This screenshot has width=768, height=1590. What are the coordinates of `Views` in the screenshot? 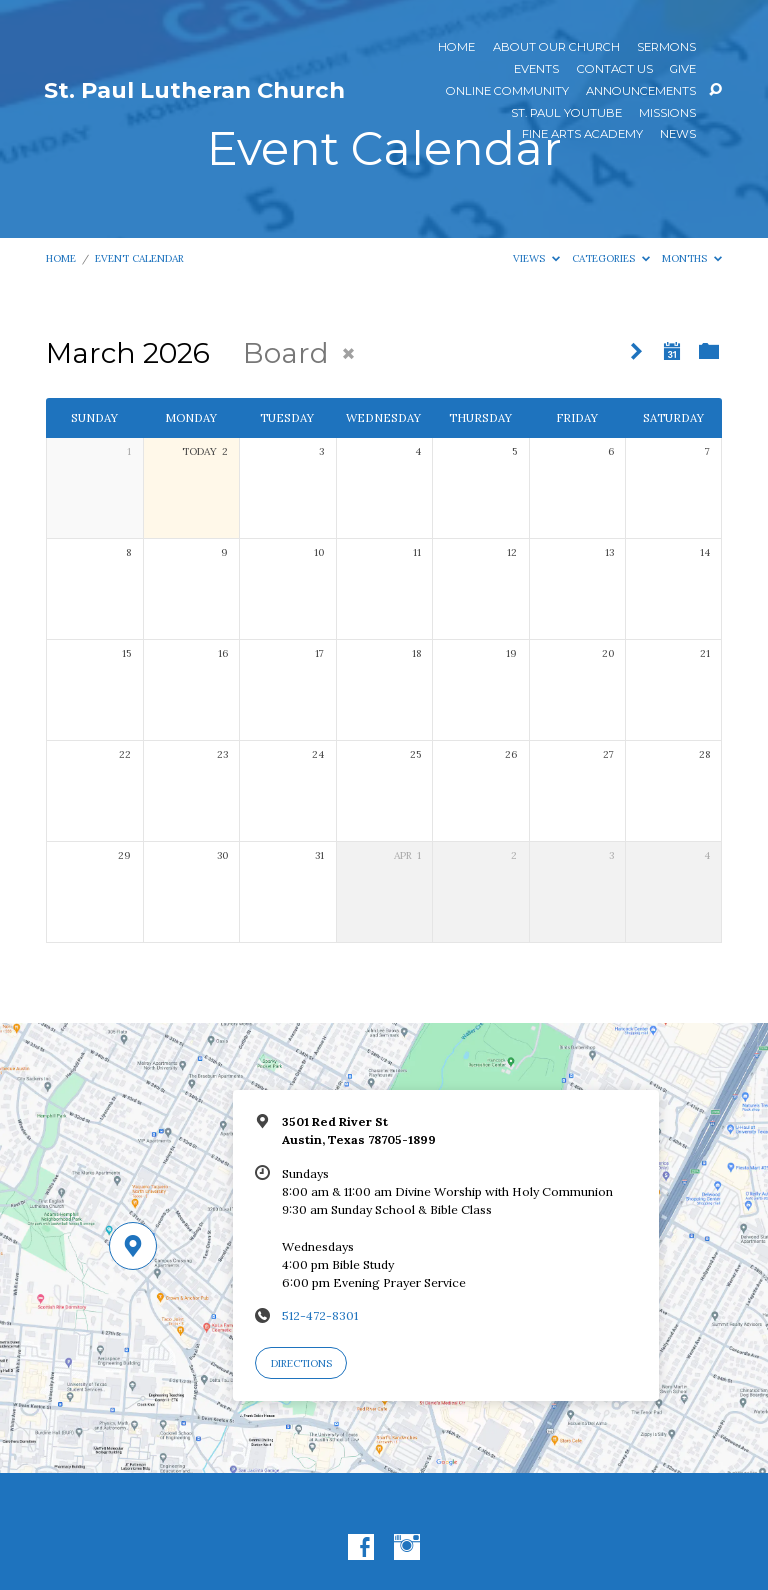 It's located at (536, 258).